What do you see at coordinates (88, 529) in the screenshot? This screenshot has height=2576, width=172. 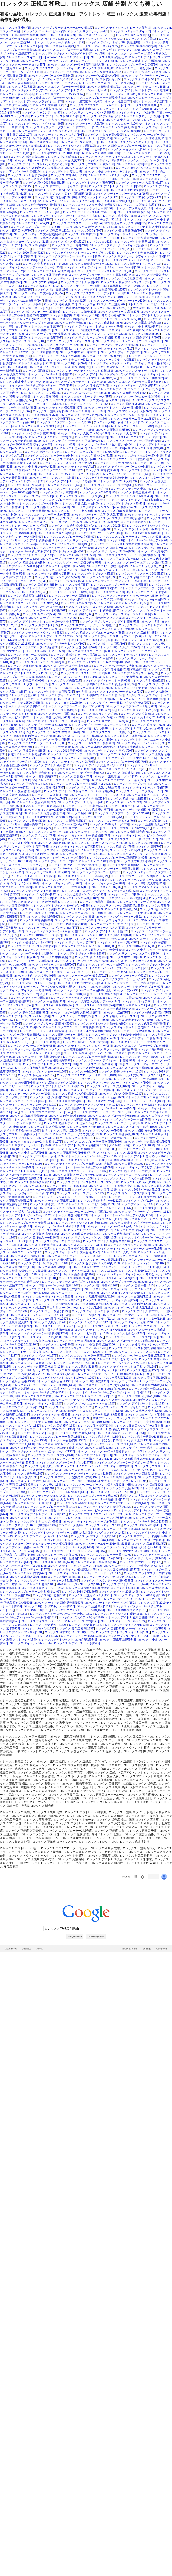 I see `ロレックス デイトナ 16520 価格[485]` at bounding box center [88, 529].